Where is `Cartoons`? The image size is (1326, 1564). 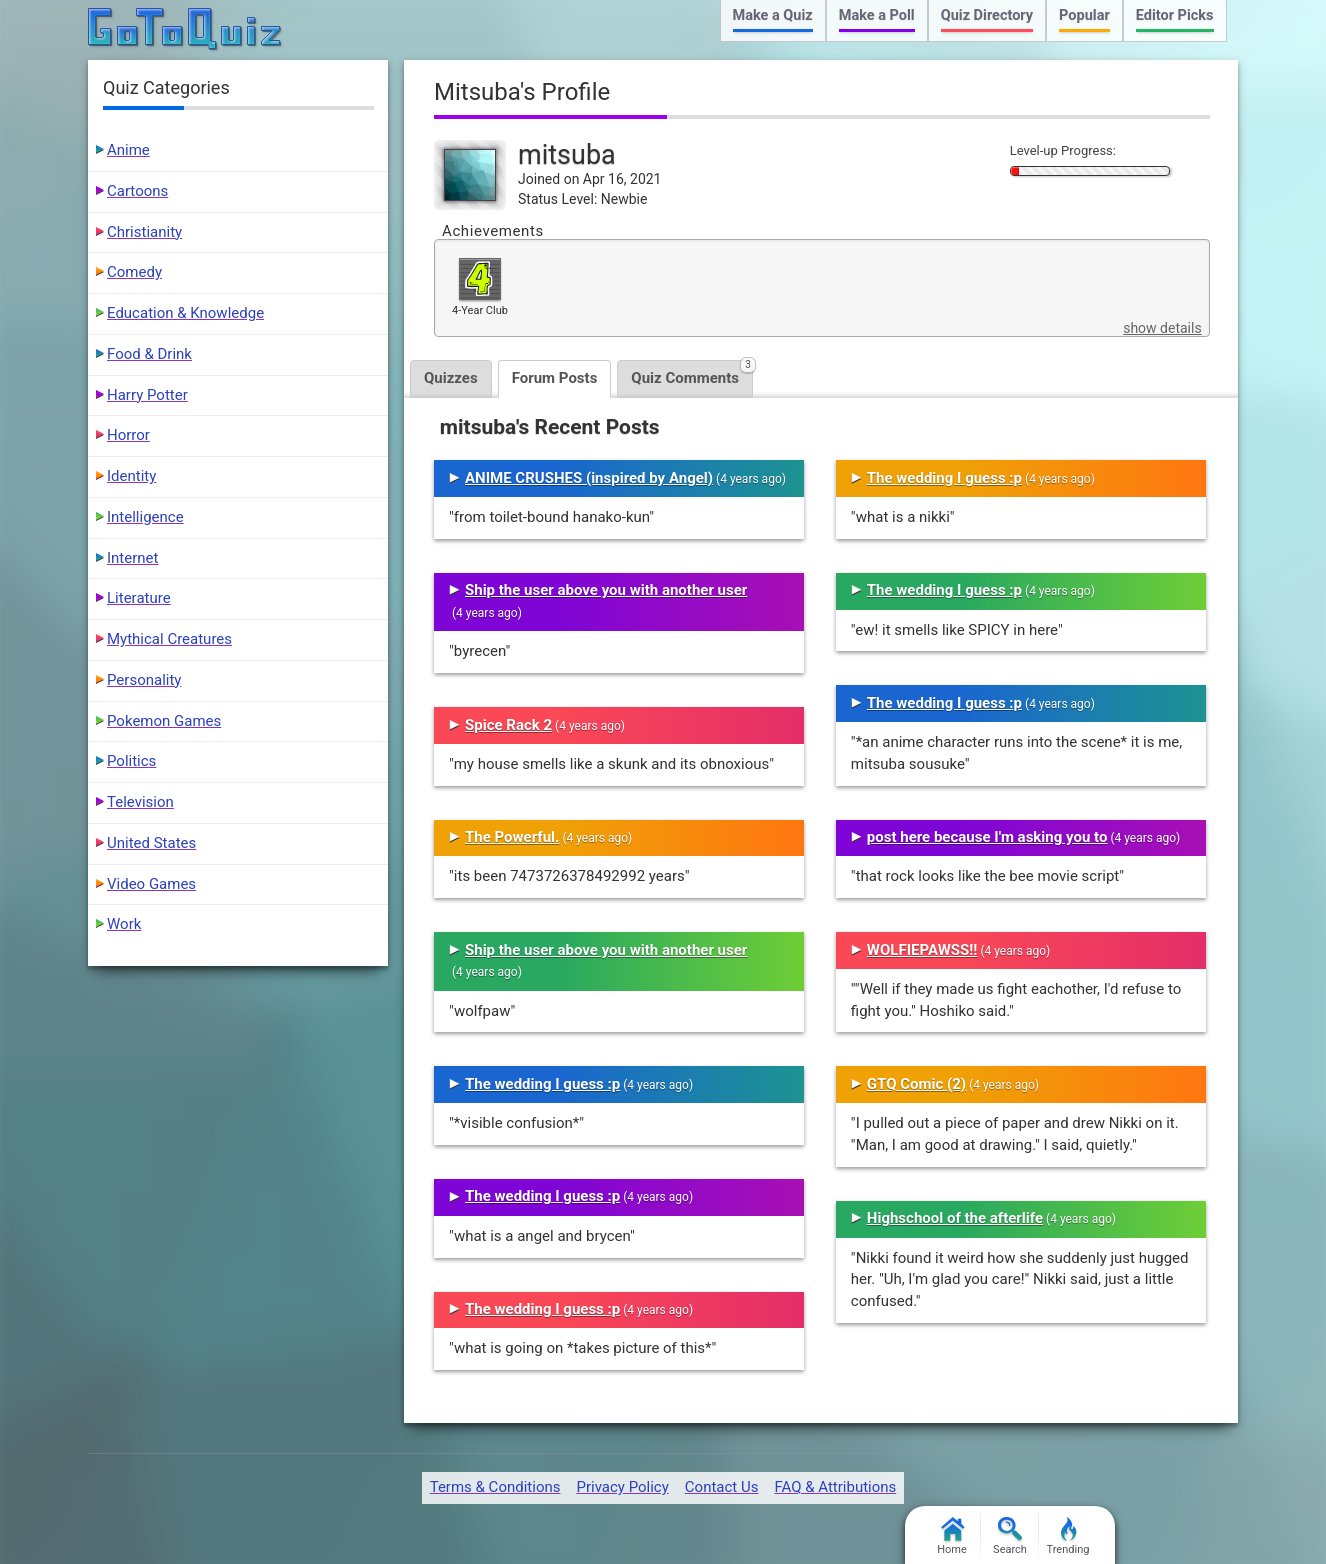 Cartoons is located at coordinates (137, 191).